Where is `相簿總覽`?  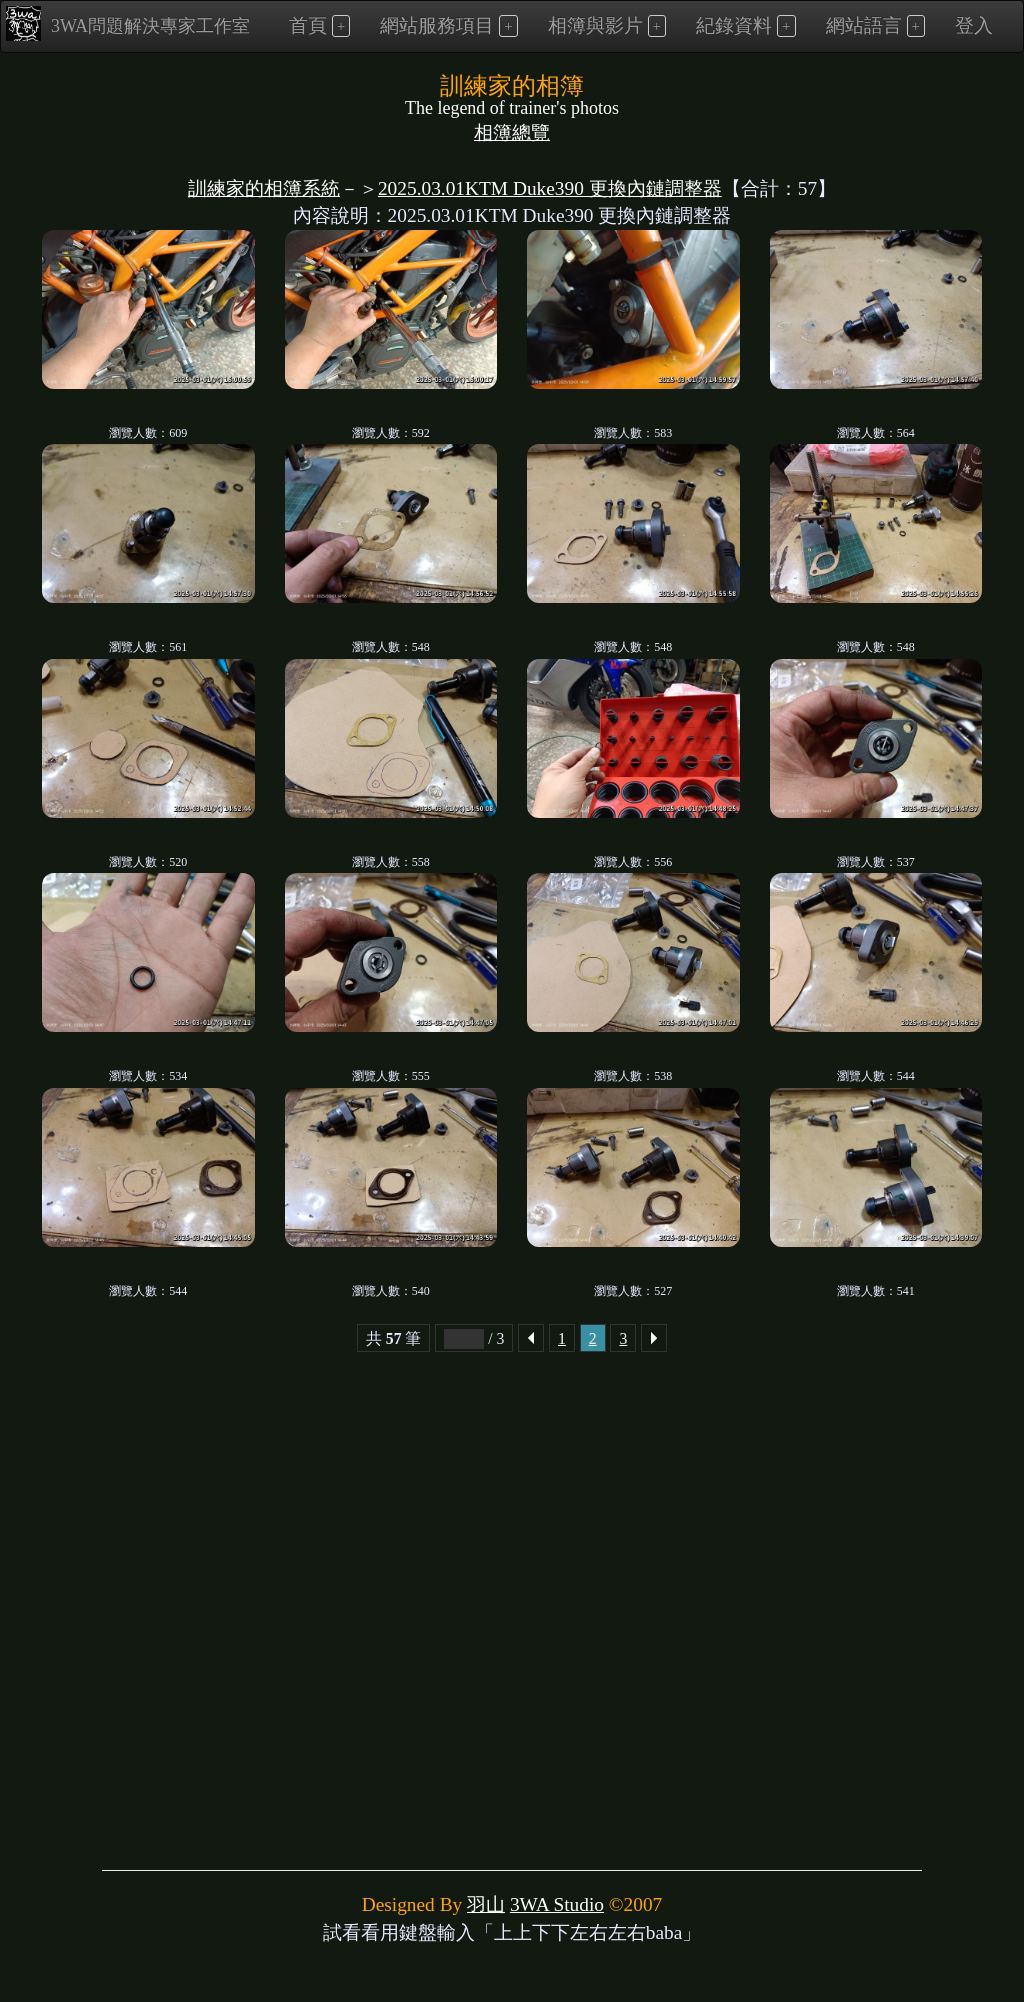 相簿總覽 is located at coordinates (512, 132).